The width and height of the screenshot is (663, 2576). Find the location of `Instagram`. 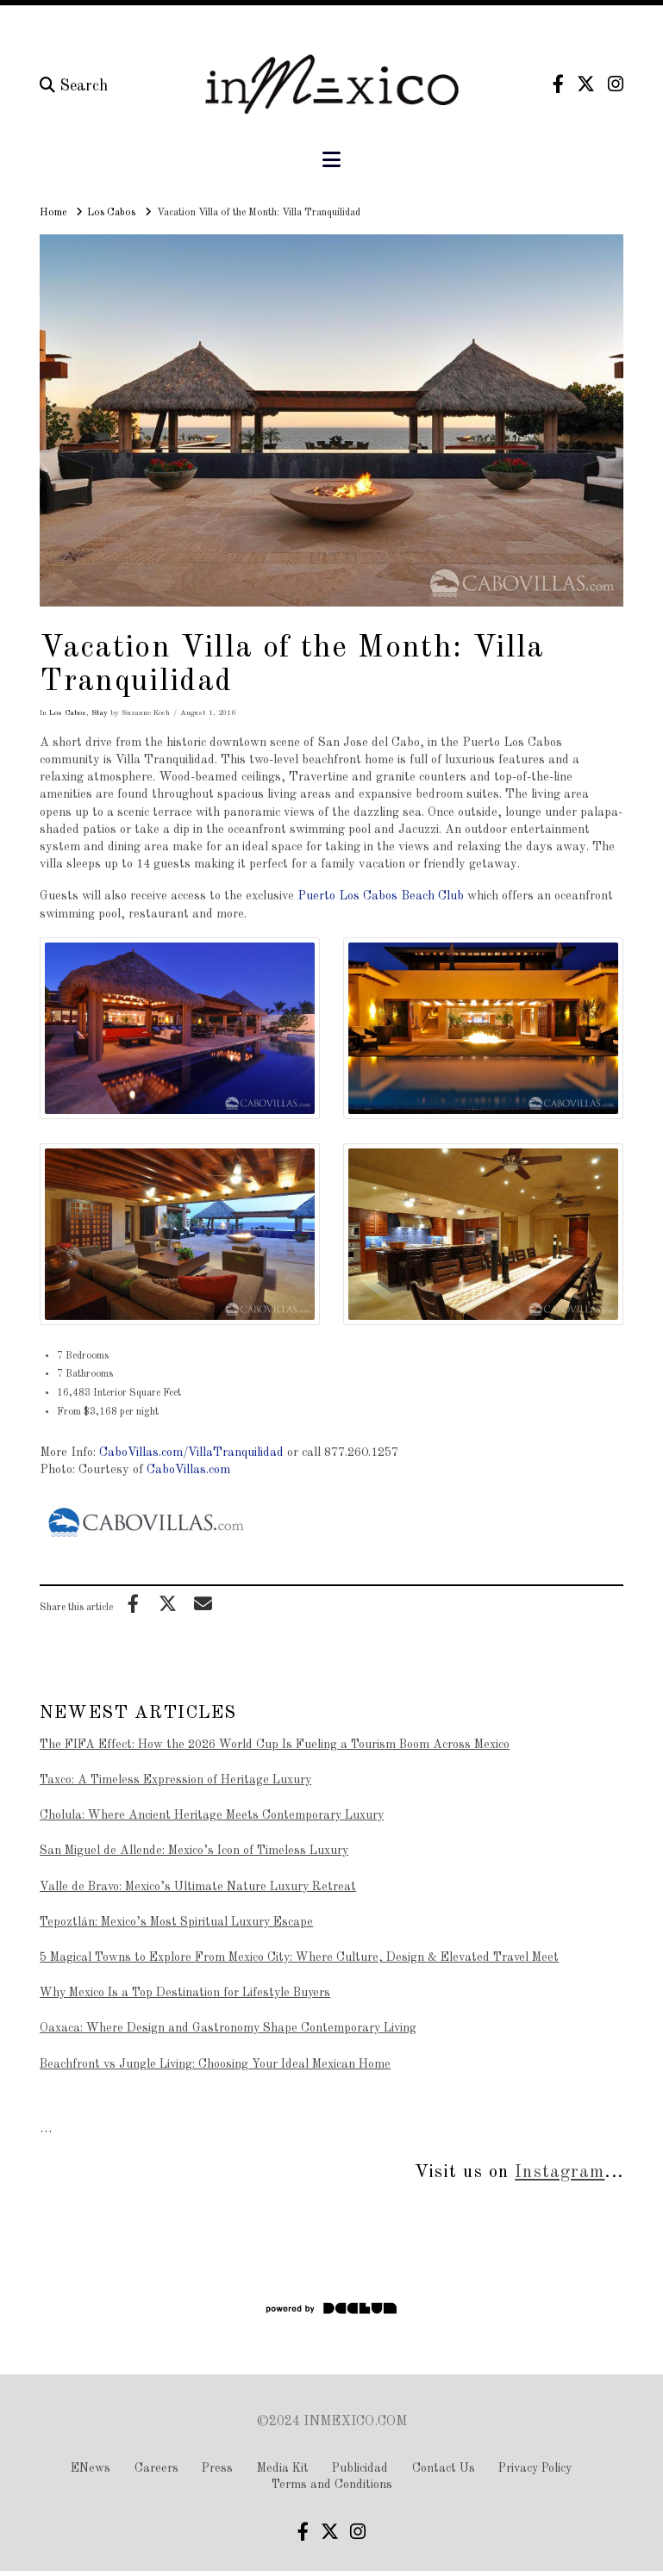

Instagram is located at coordinates (559, 2172).